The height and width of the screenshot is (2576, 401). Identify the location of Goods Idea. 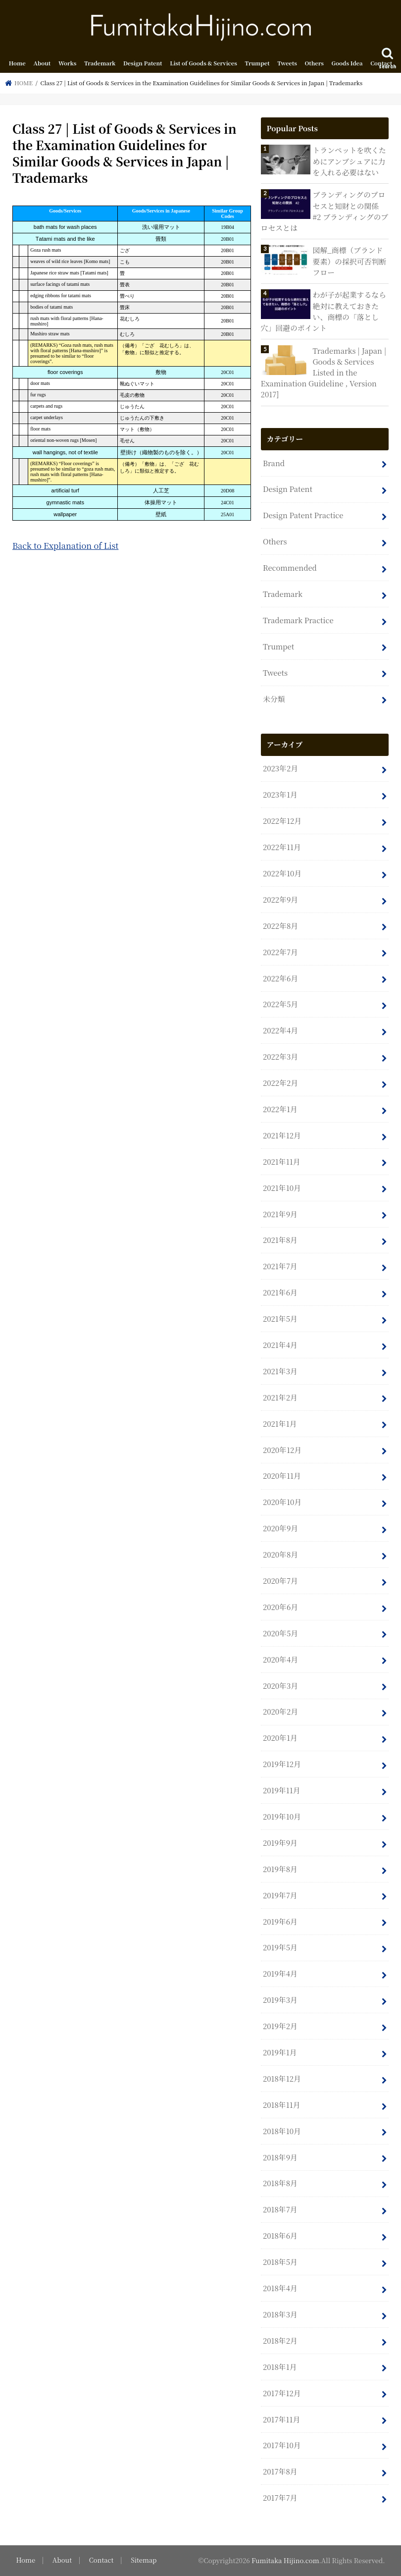
(347, 63).